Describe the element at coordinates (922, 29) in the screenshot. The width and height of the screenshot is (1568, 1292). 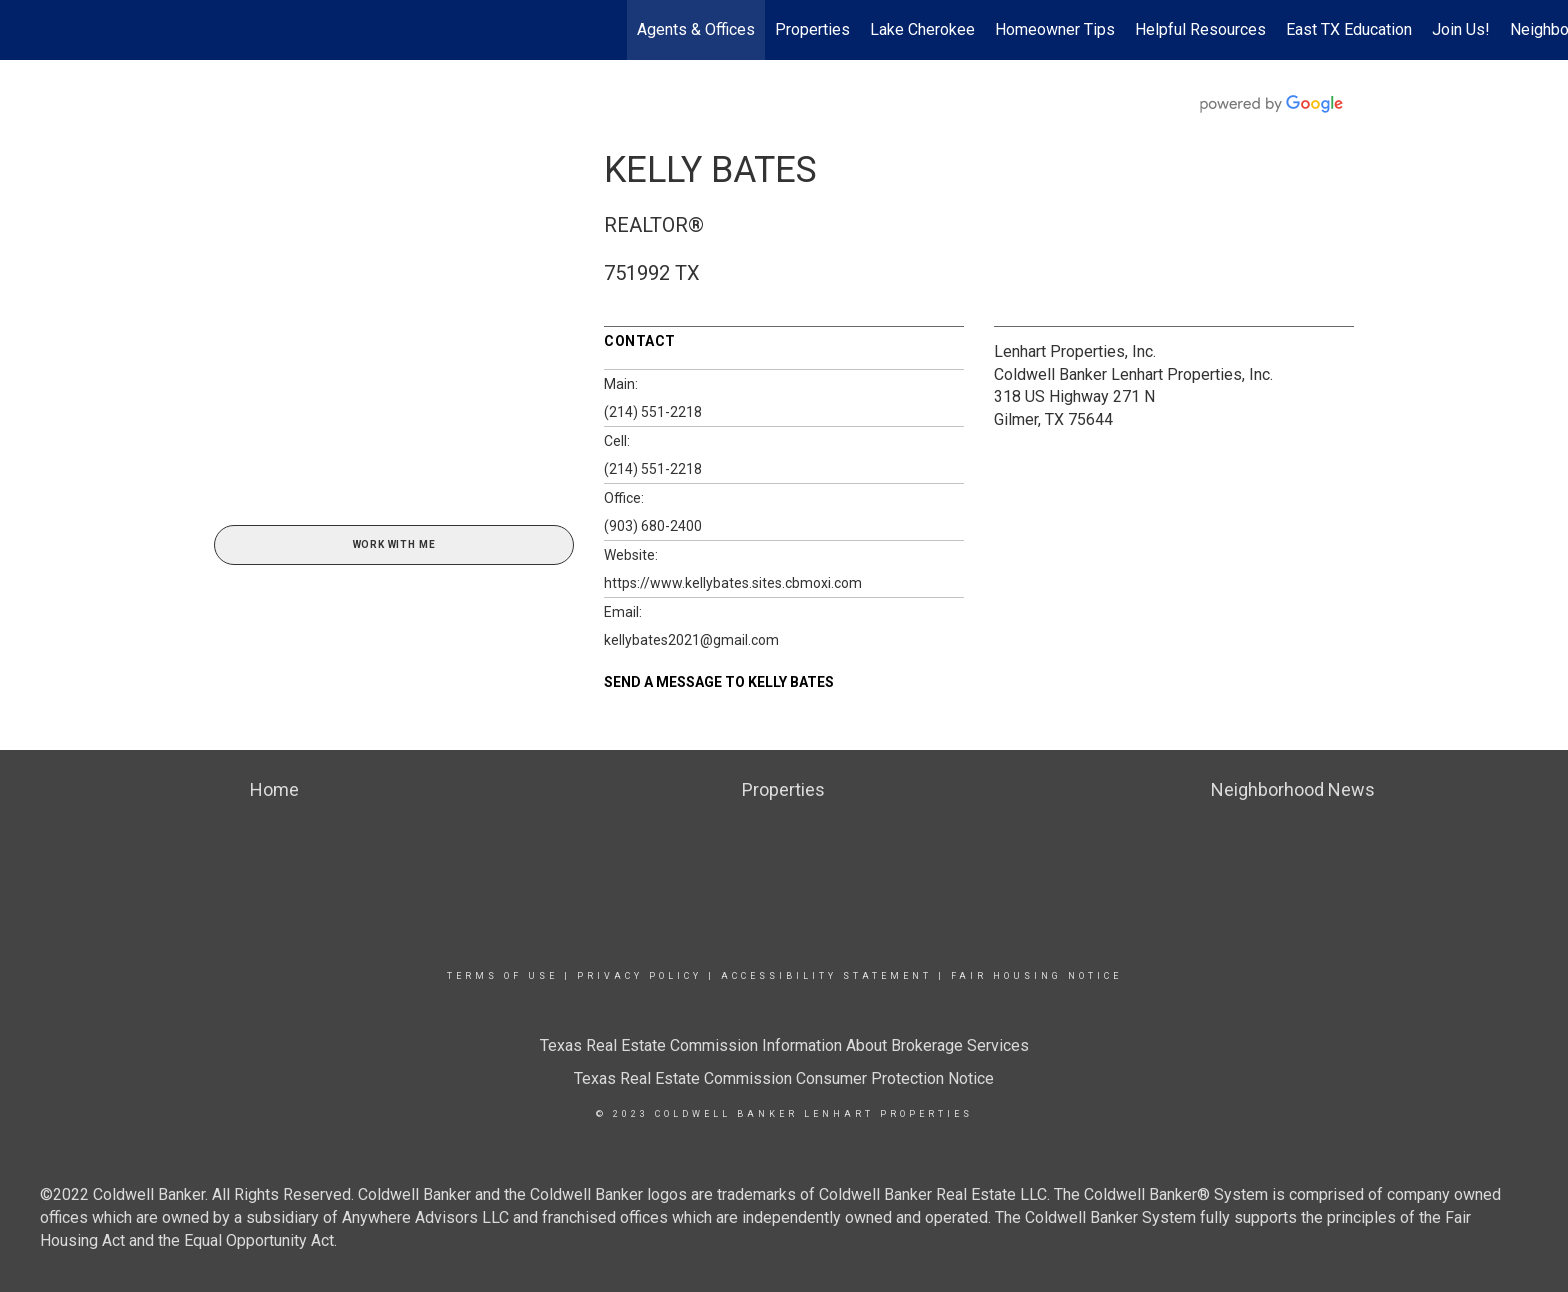
I see `Lake Cherokee` at that location.